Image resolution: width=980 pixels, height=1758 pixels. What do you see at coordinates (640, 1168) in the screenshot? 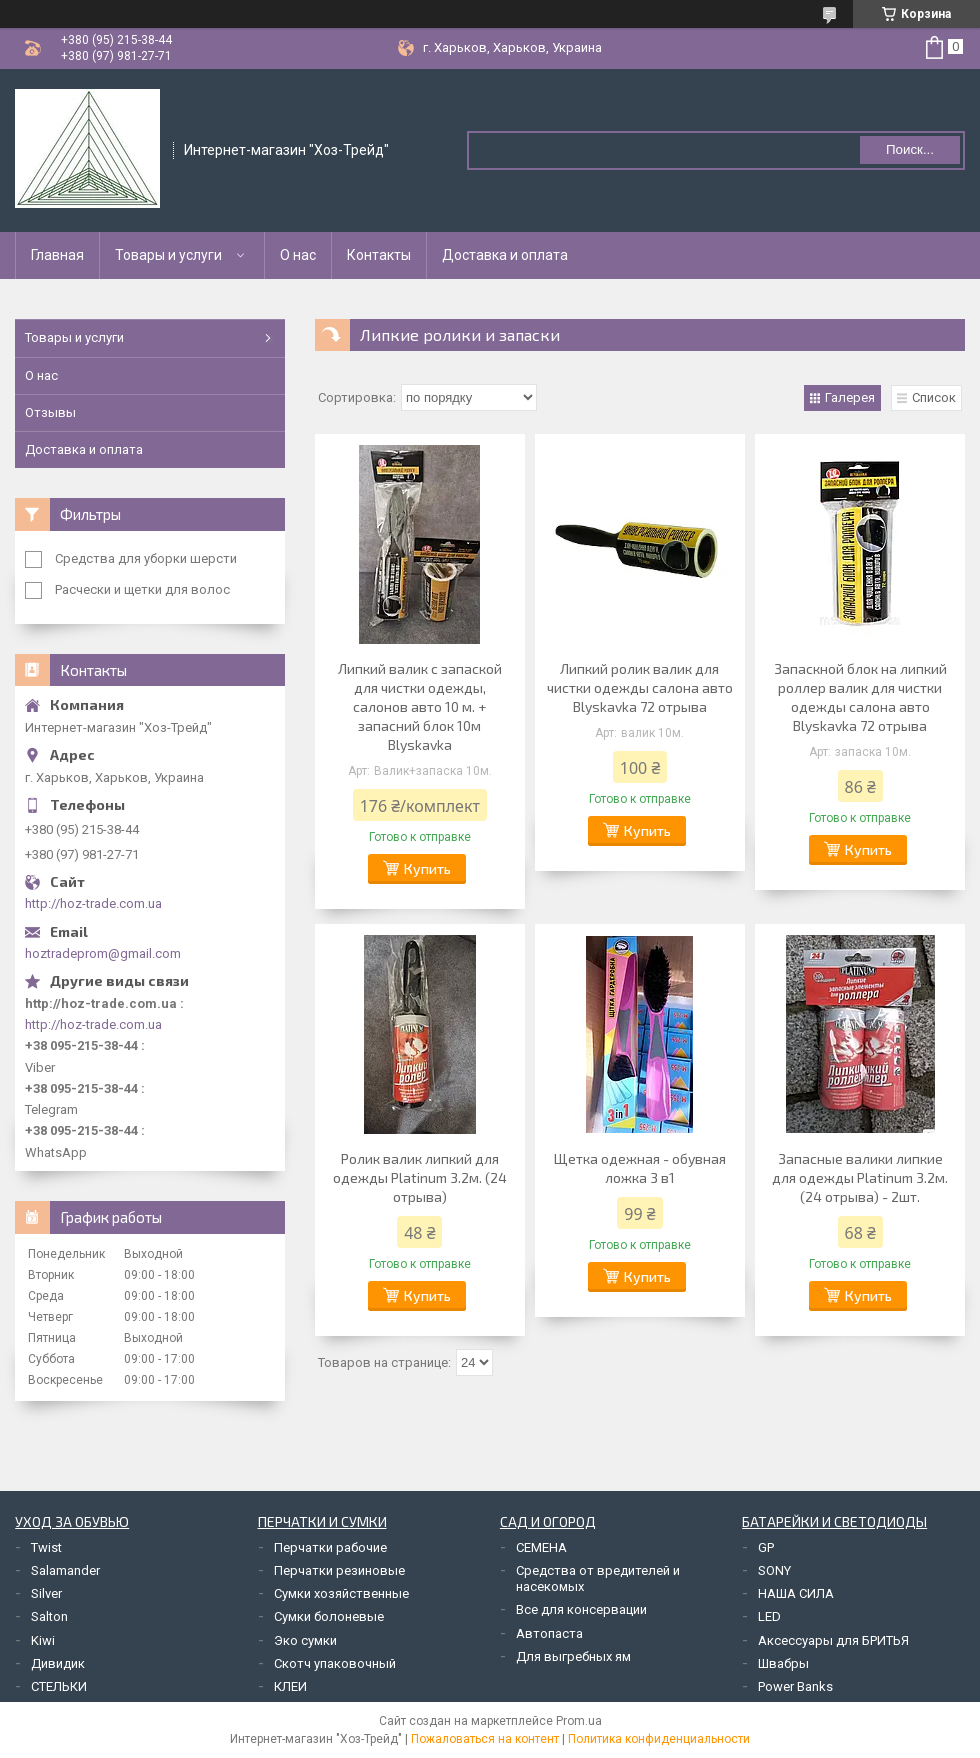
I see `Щетка одежная - обувная ложка 3 в1` at bounding box center [640, 1168].